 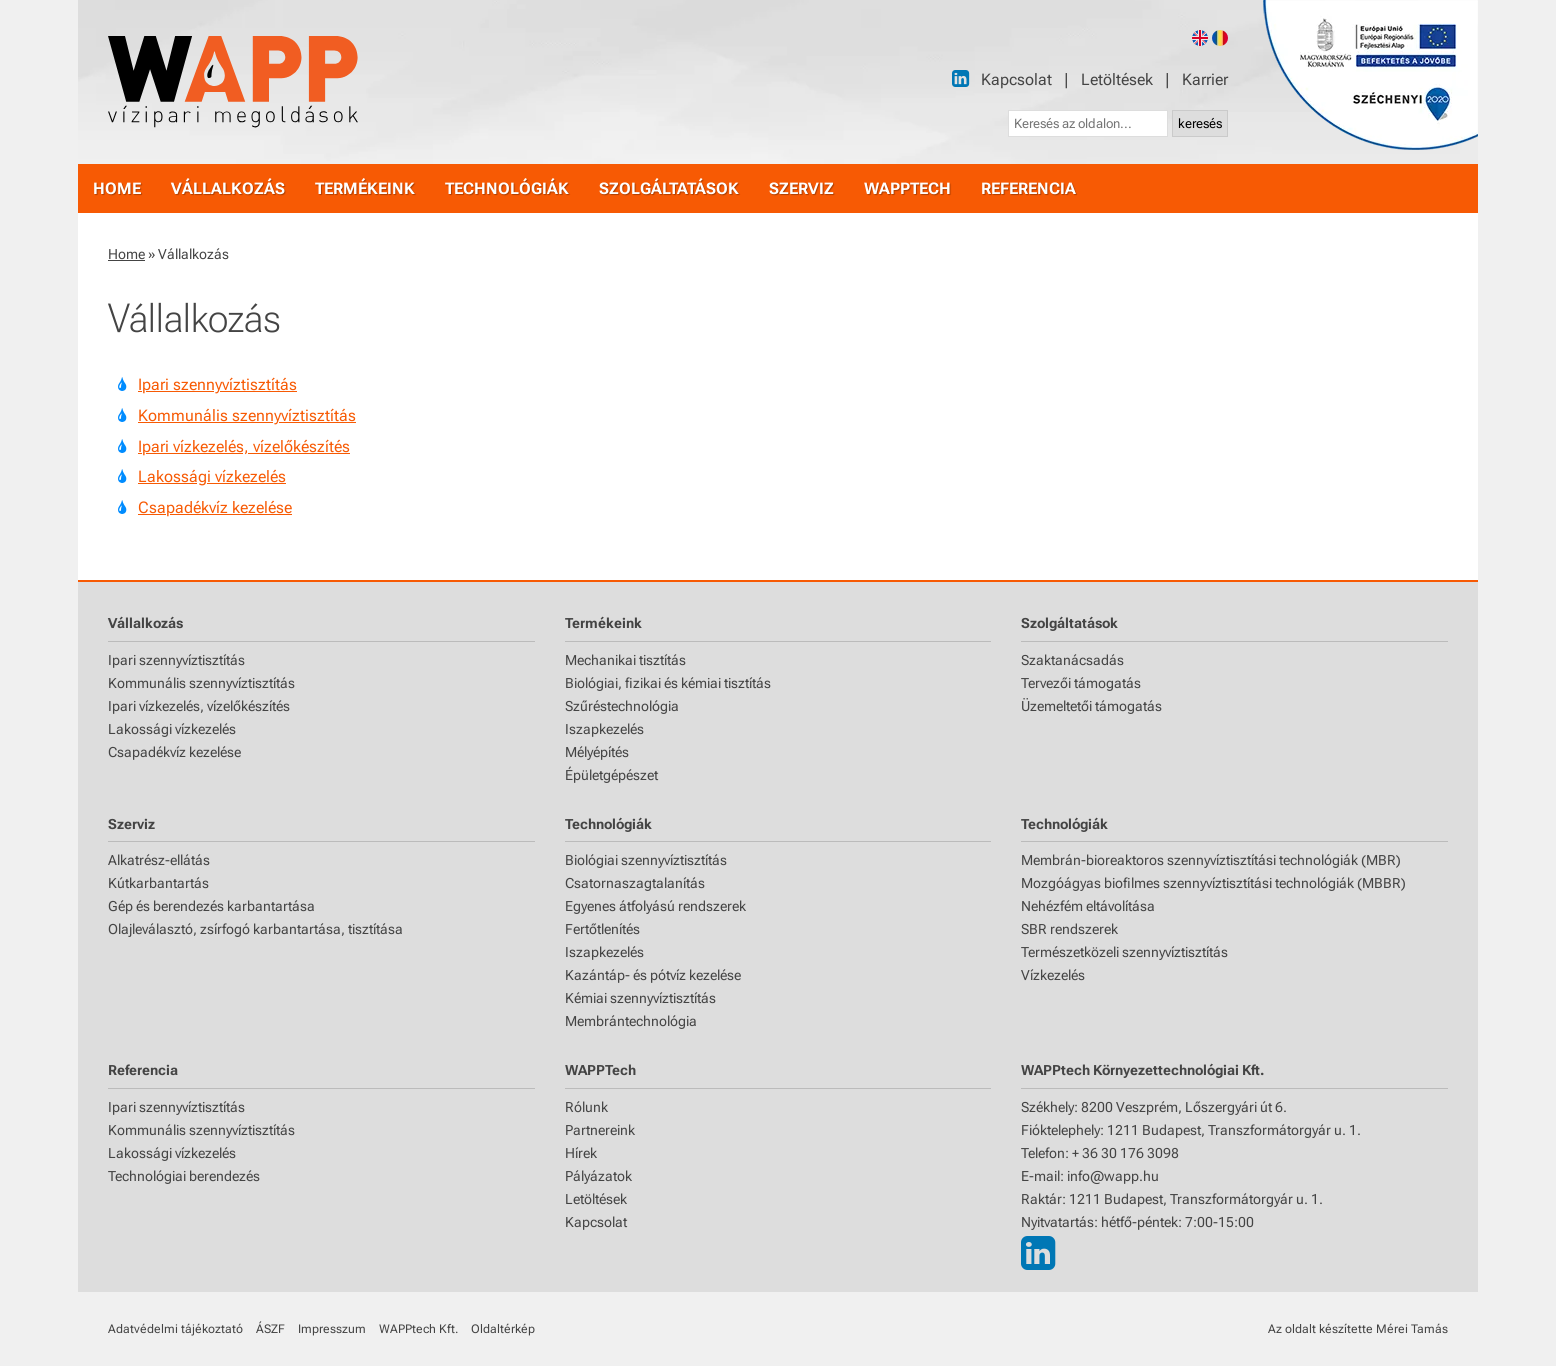 I want to click on Home, so click(x=126, y=254).